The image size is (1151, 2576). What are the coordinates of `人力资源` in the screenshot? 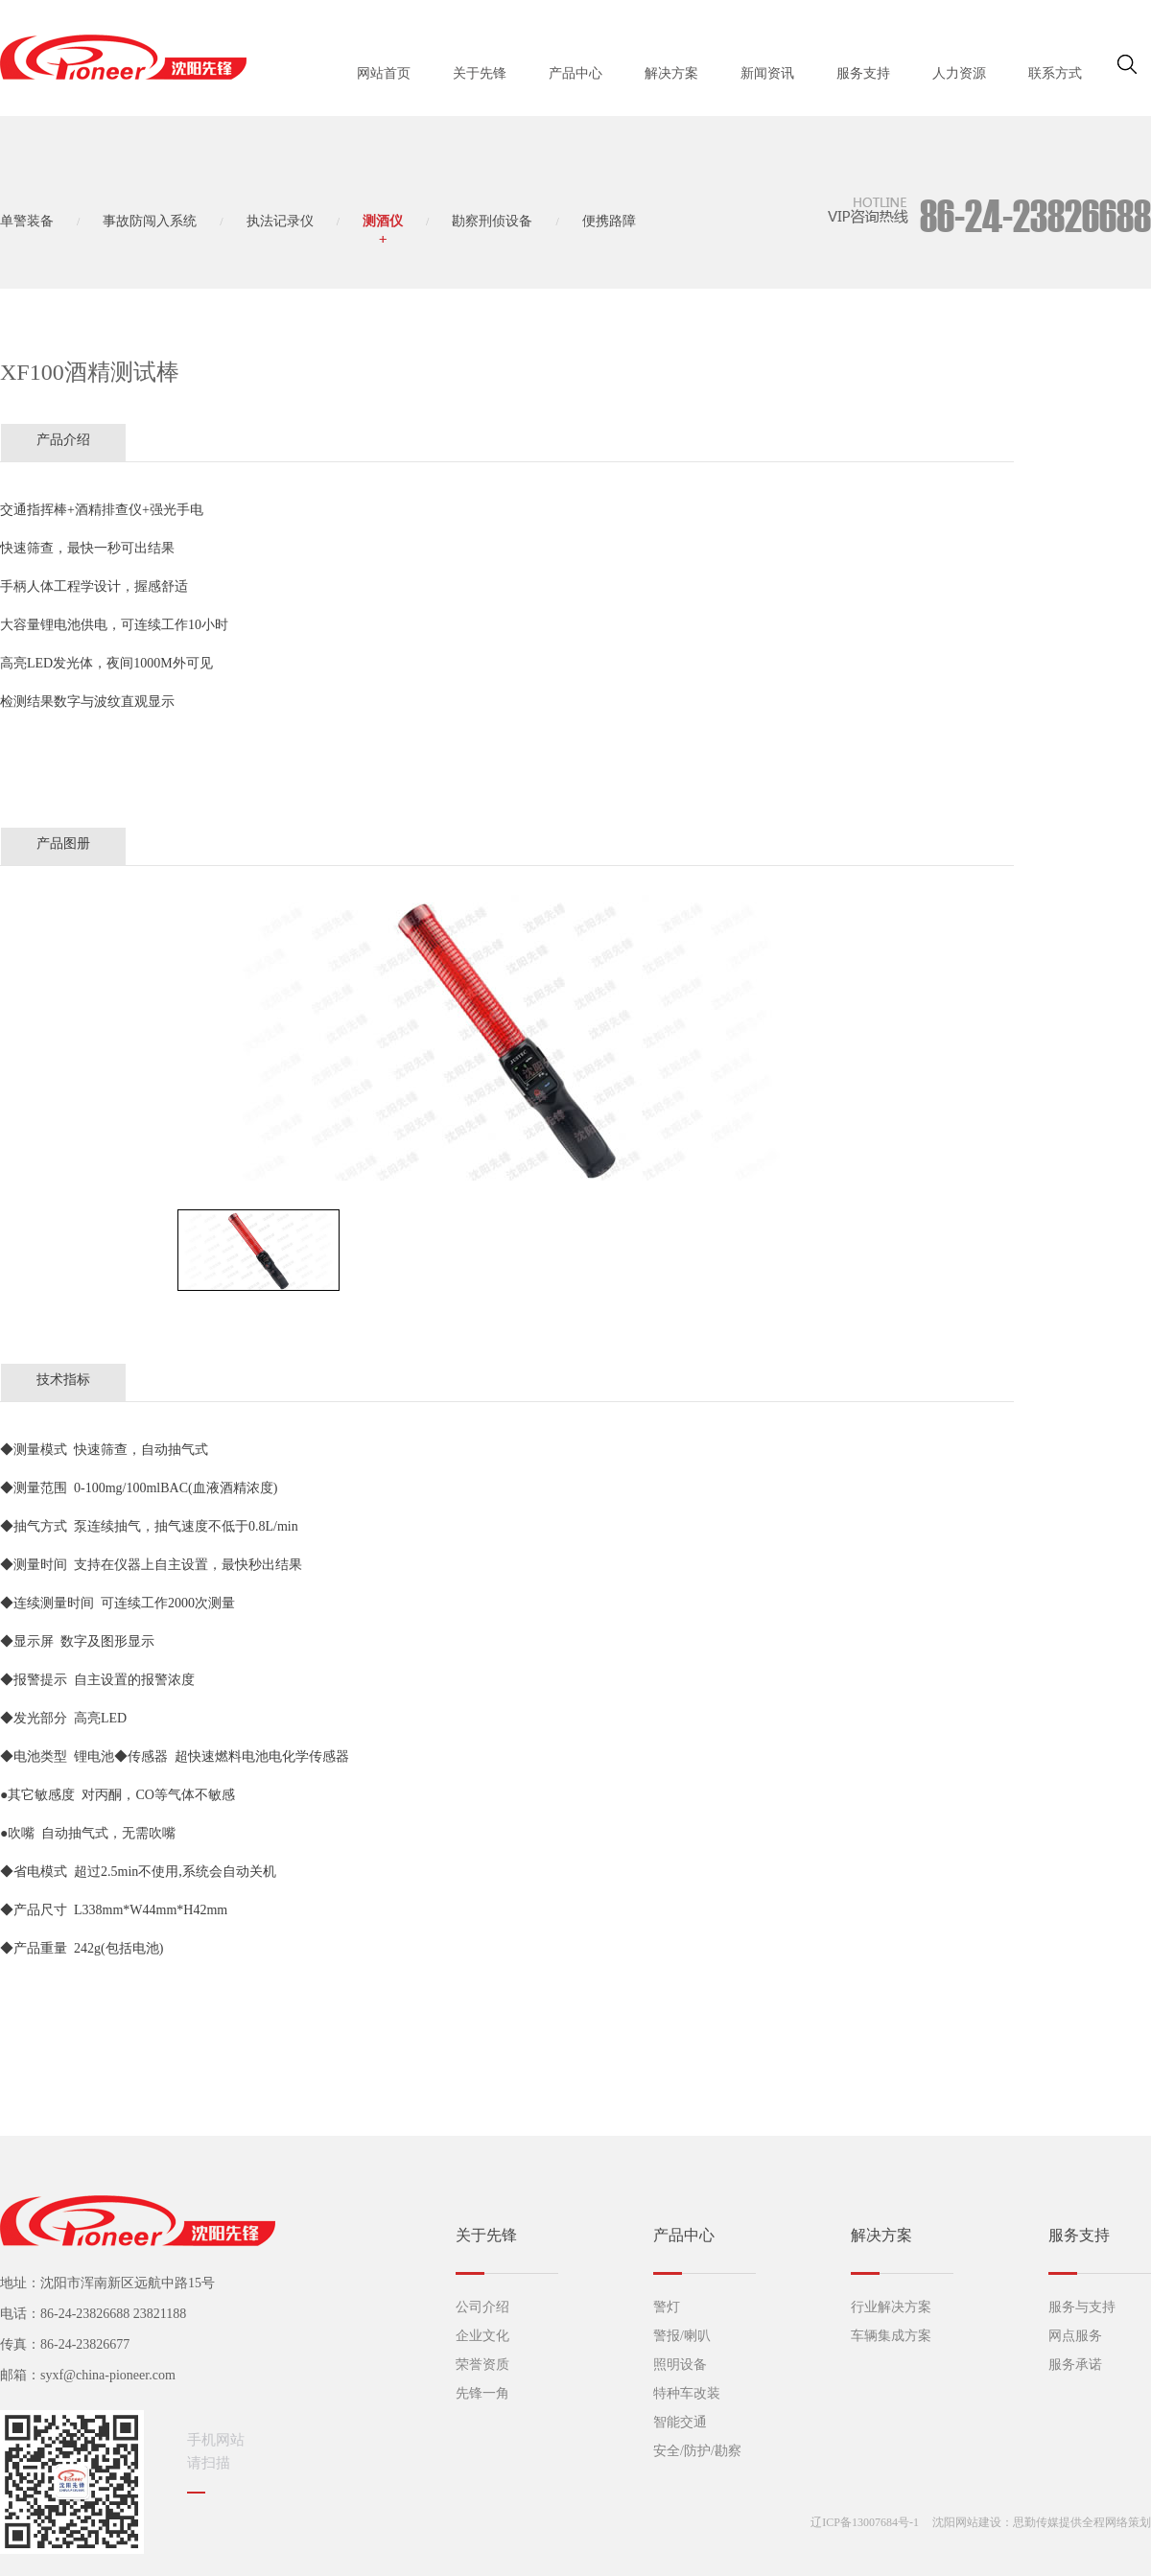 It's located at (959, 73).